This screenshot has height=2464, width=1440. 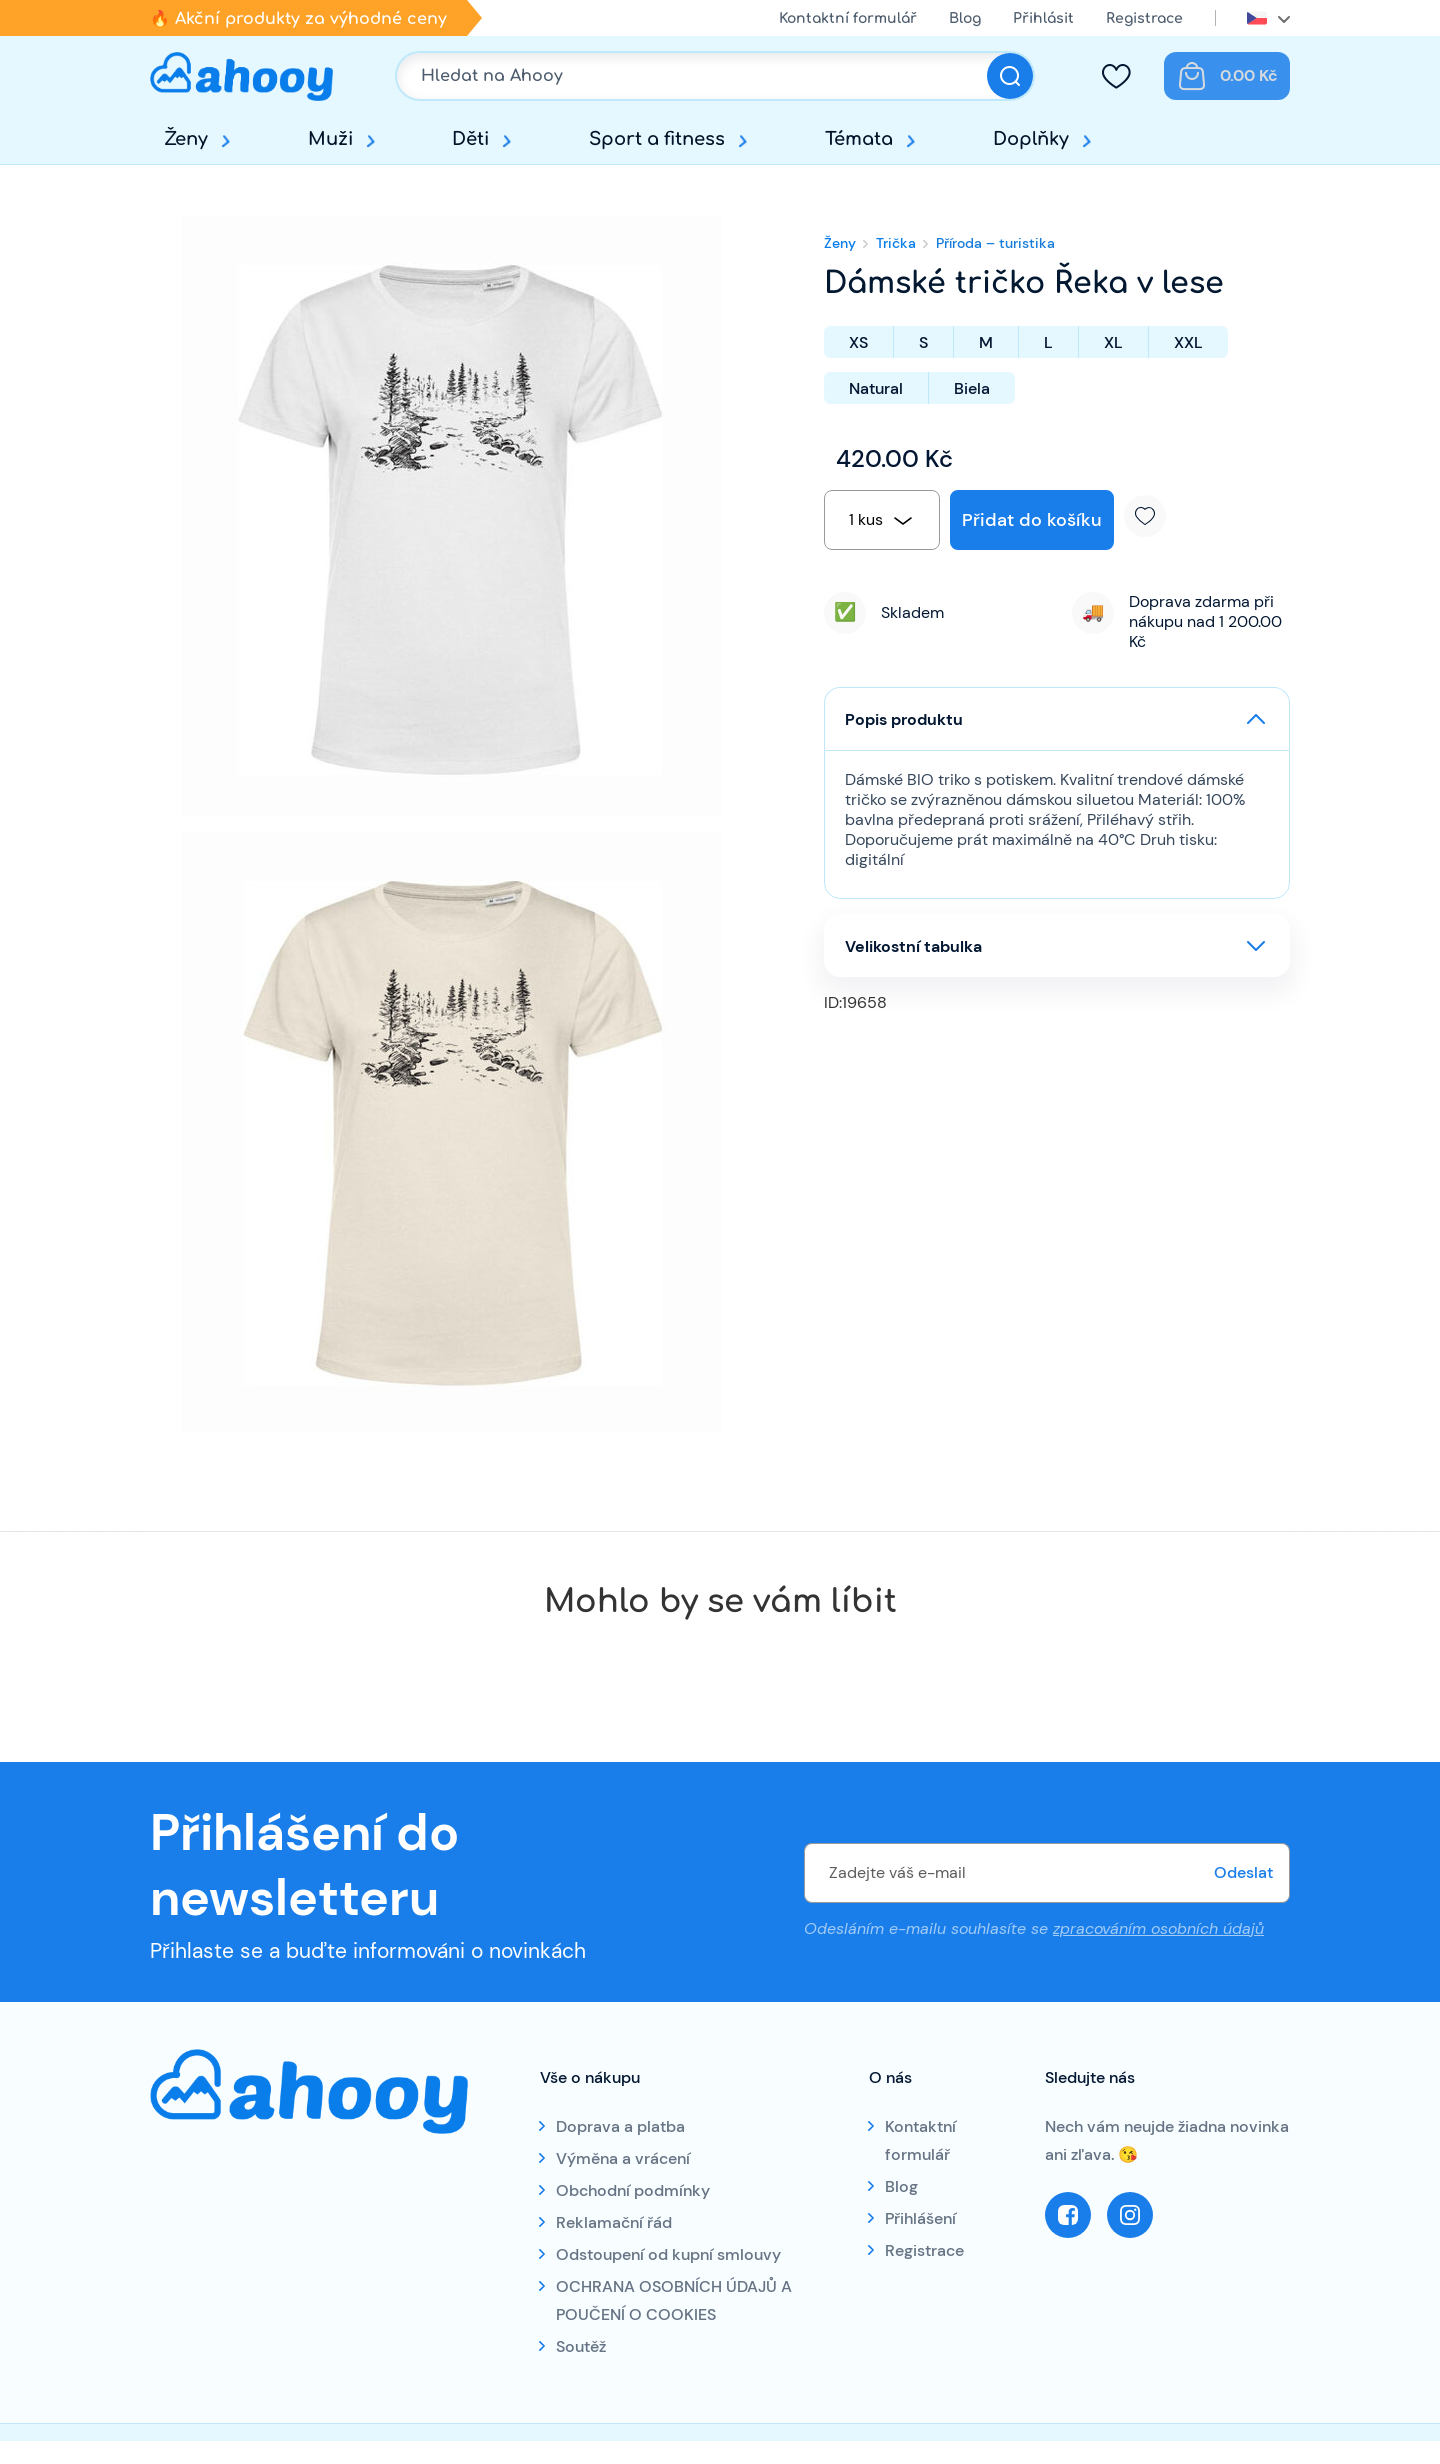 I want to click on Odstoupení od kupní smlouvy, so click(x=668, y=2254).